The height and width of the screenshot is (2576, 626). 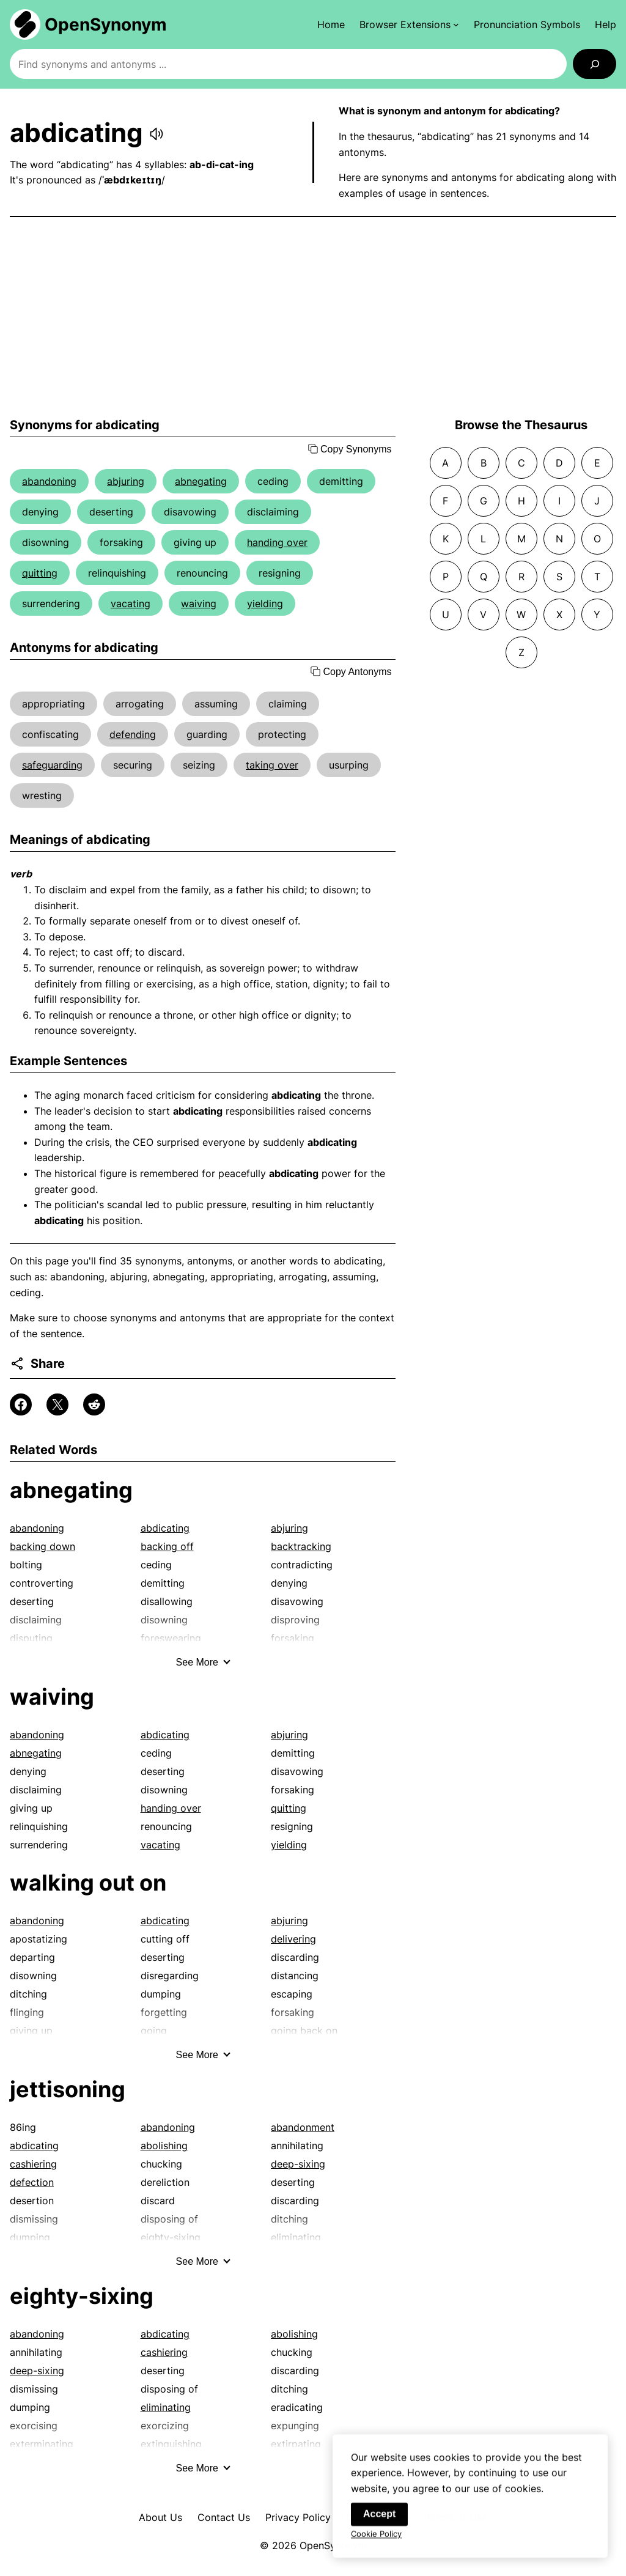 I want to click on abnegating, so click(x=201, y=481).